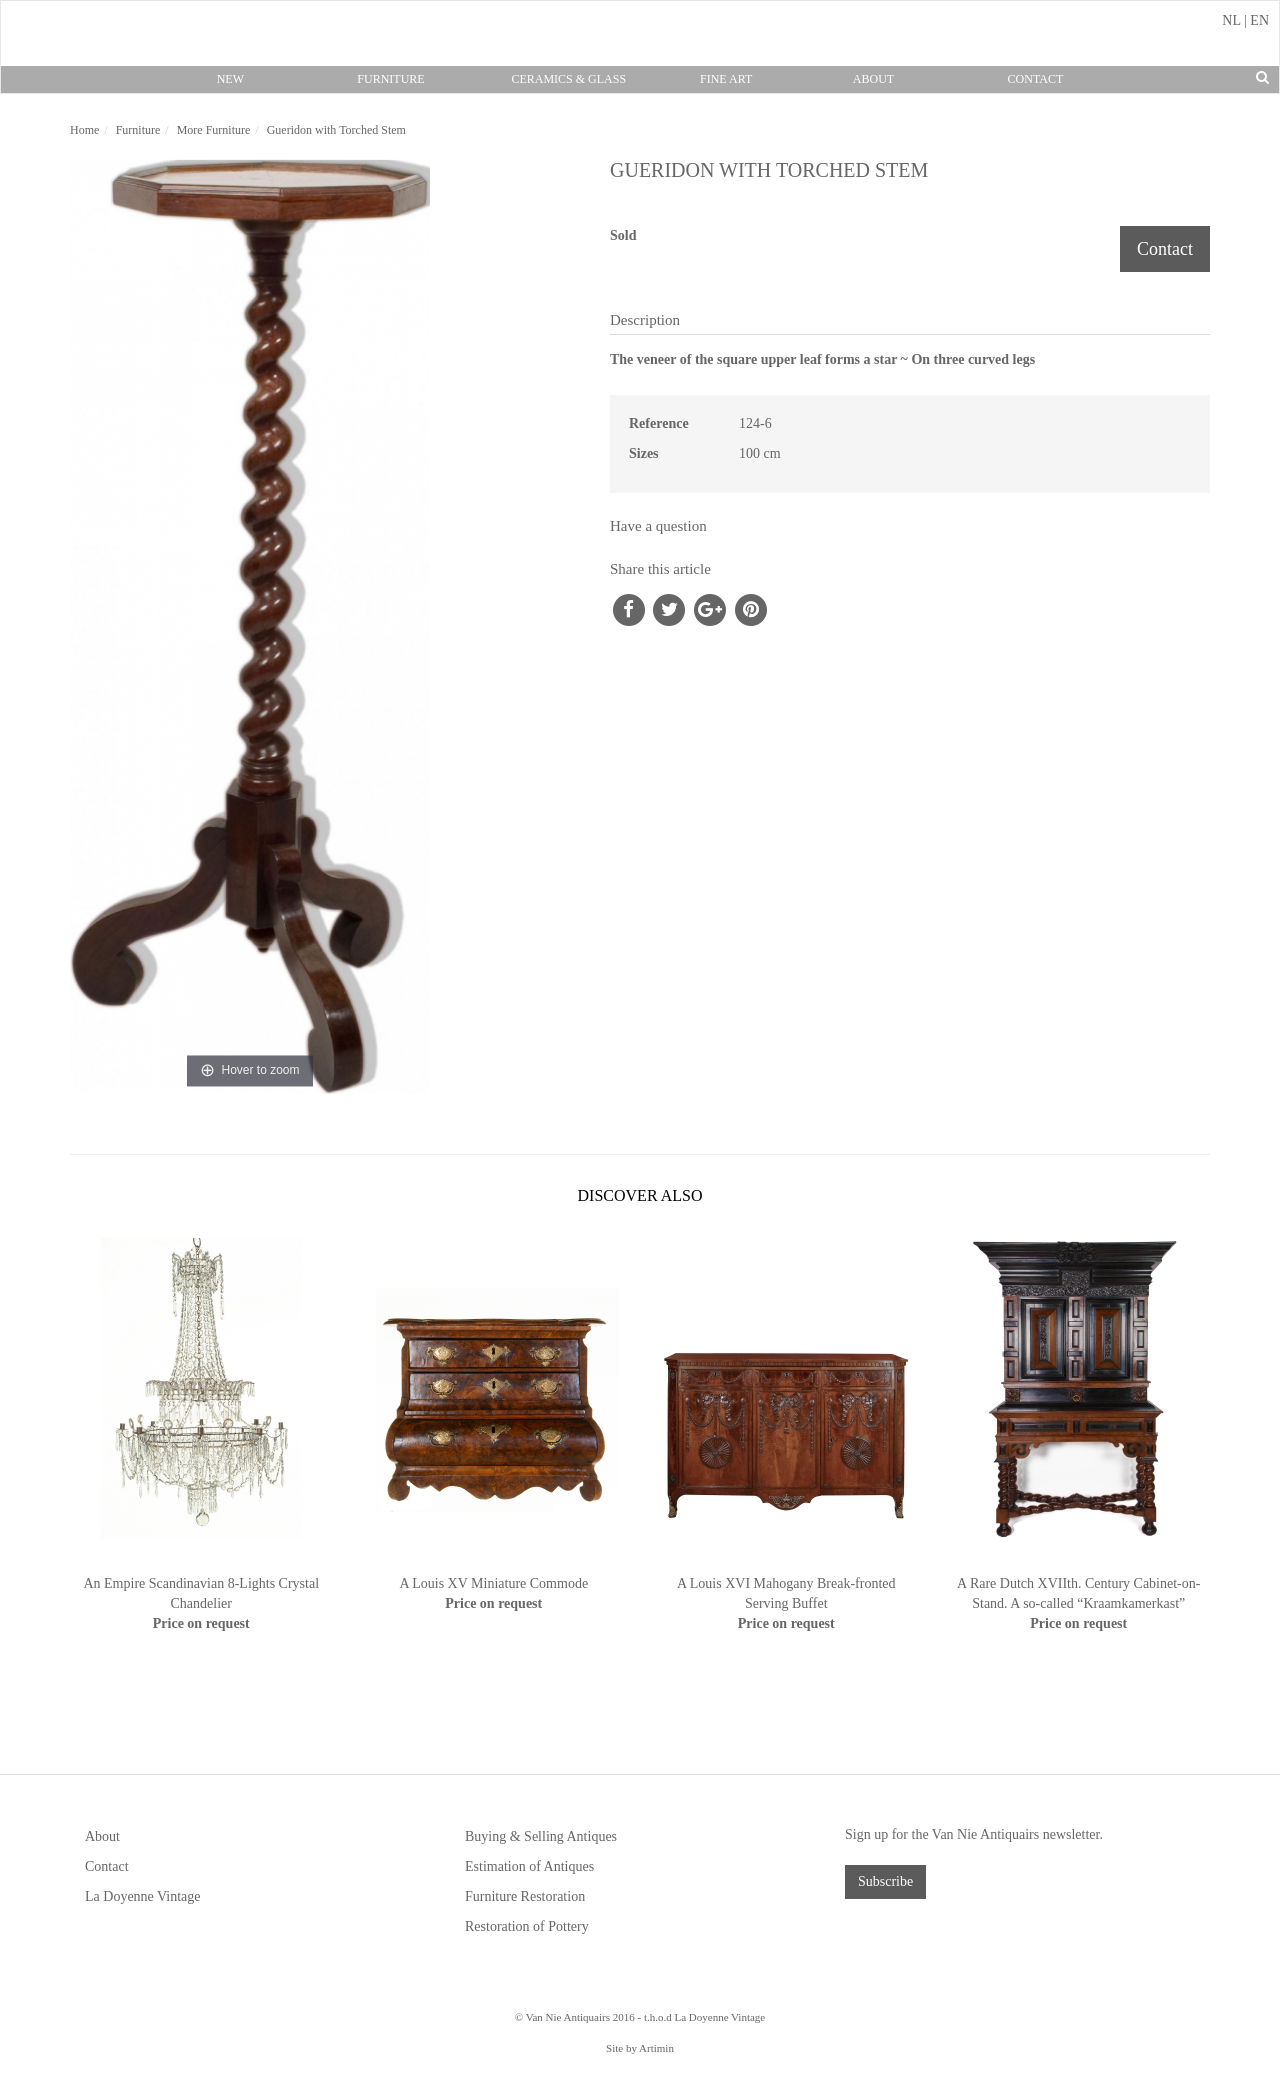 The image size is (1280, 2087). What do you see at coordinates (645, 320) in the screenshot?
I see `Description` at bounding box center [645, 320].